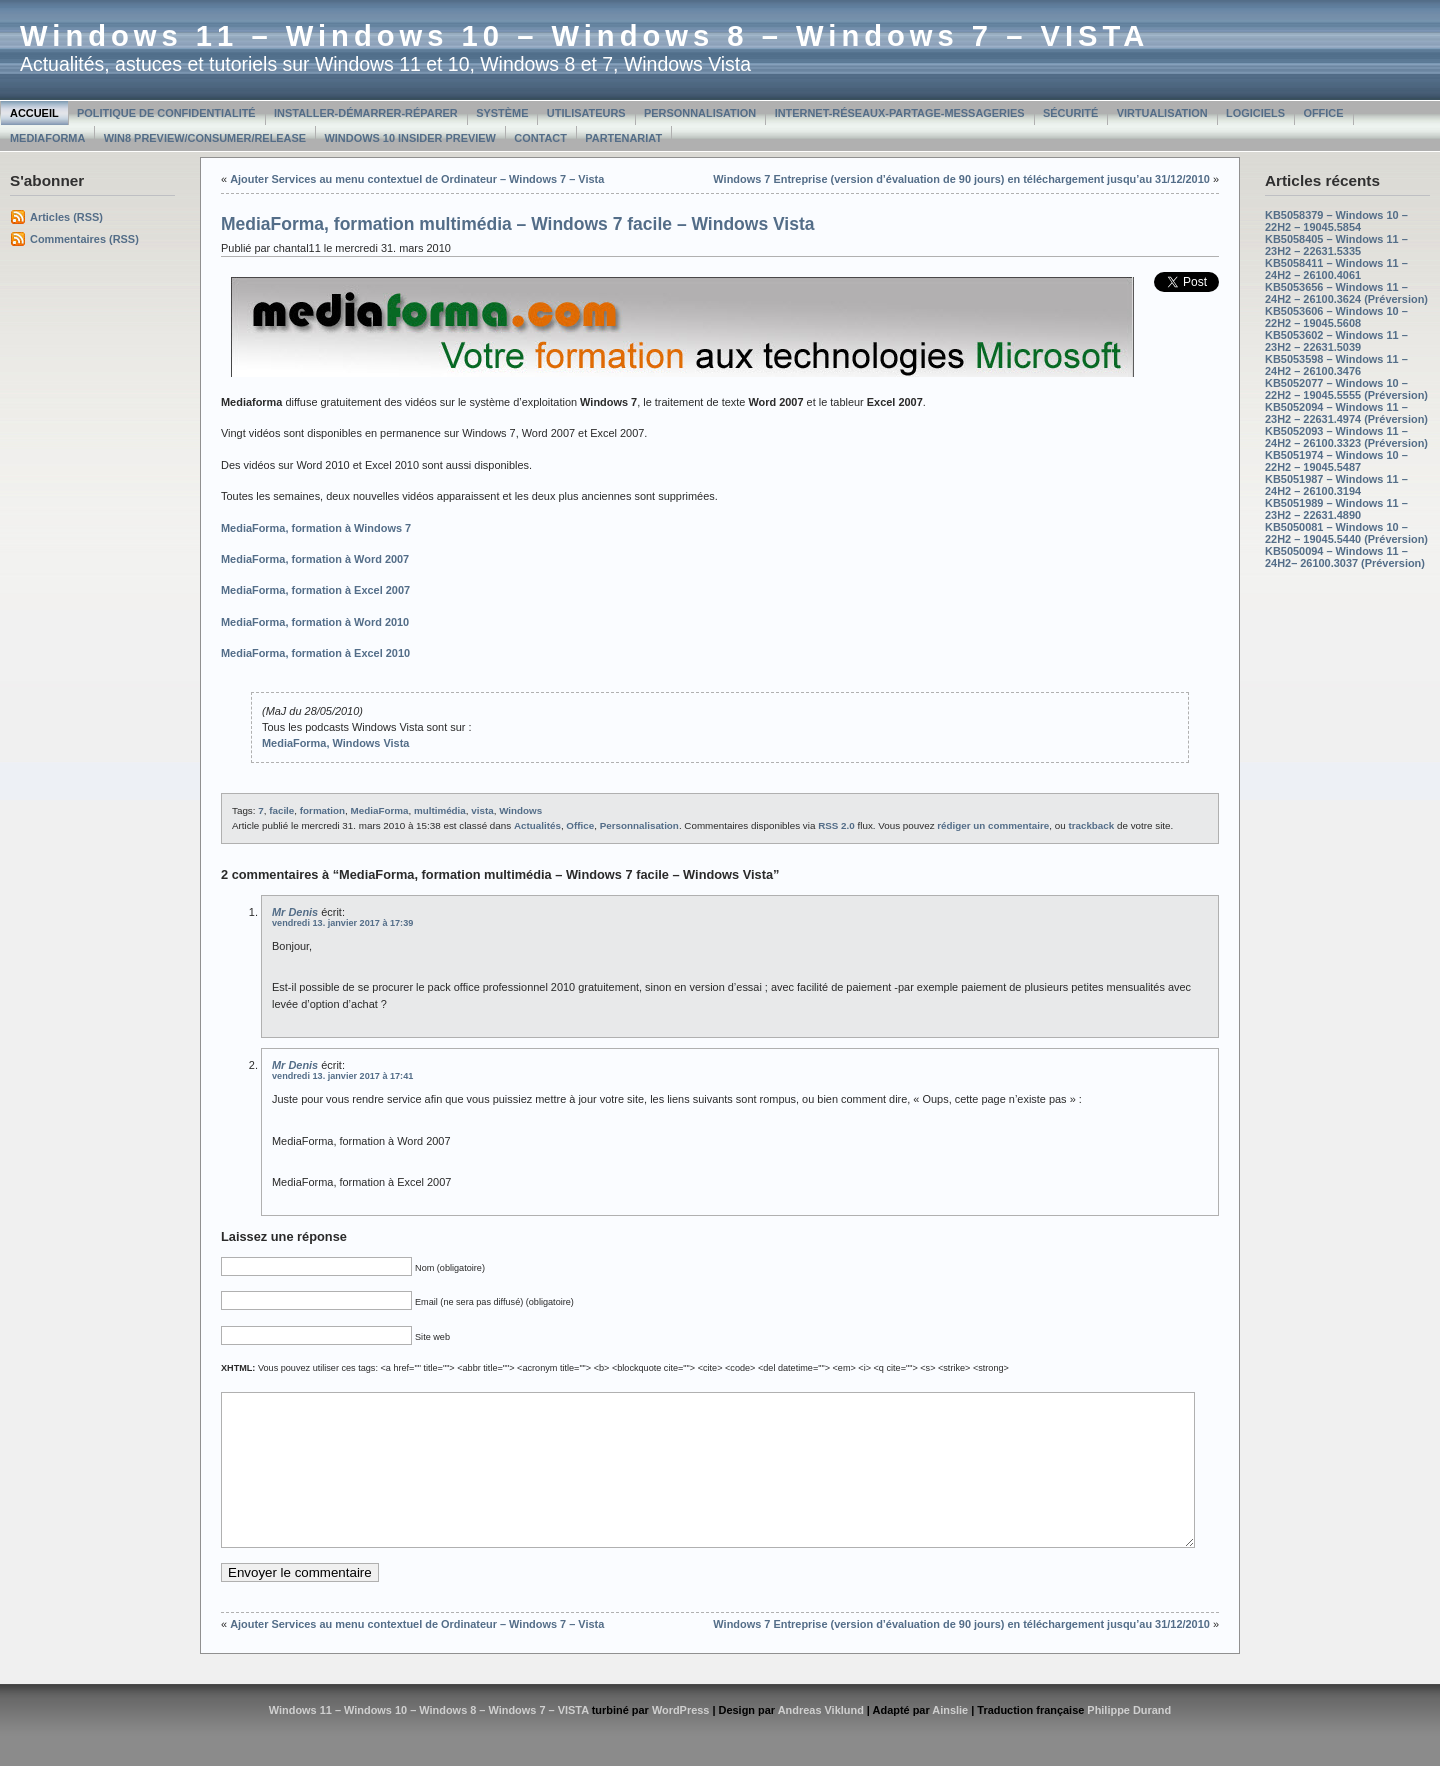 This screenshot has width=1440, height=1766. Describe the element at coordinates (821, 1740) in the screenshot. I see `Andreas Viklund` at that location.